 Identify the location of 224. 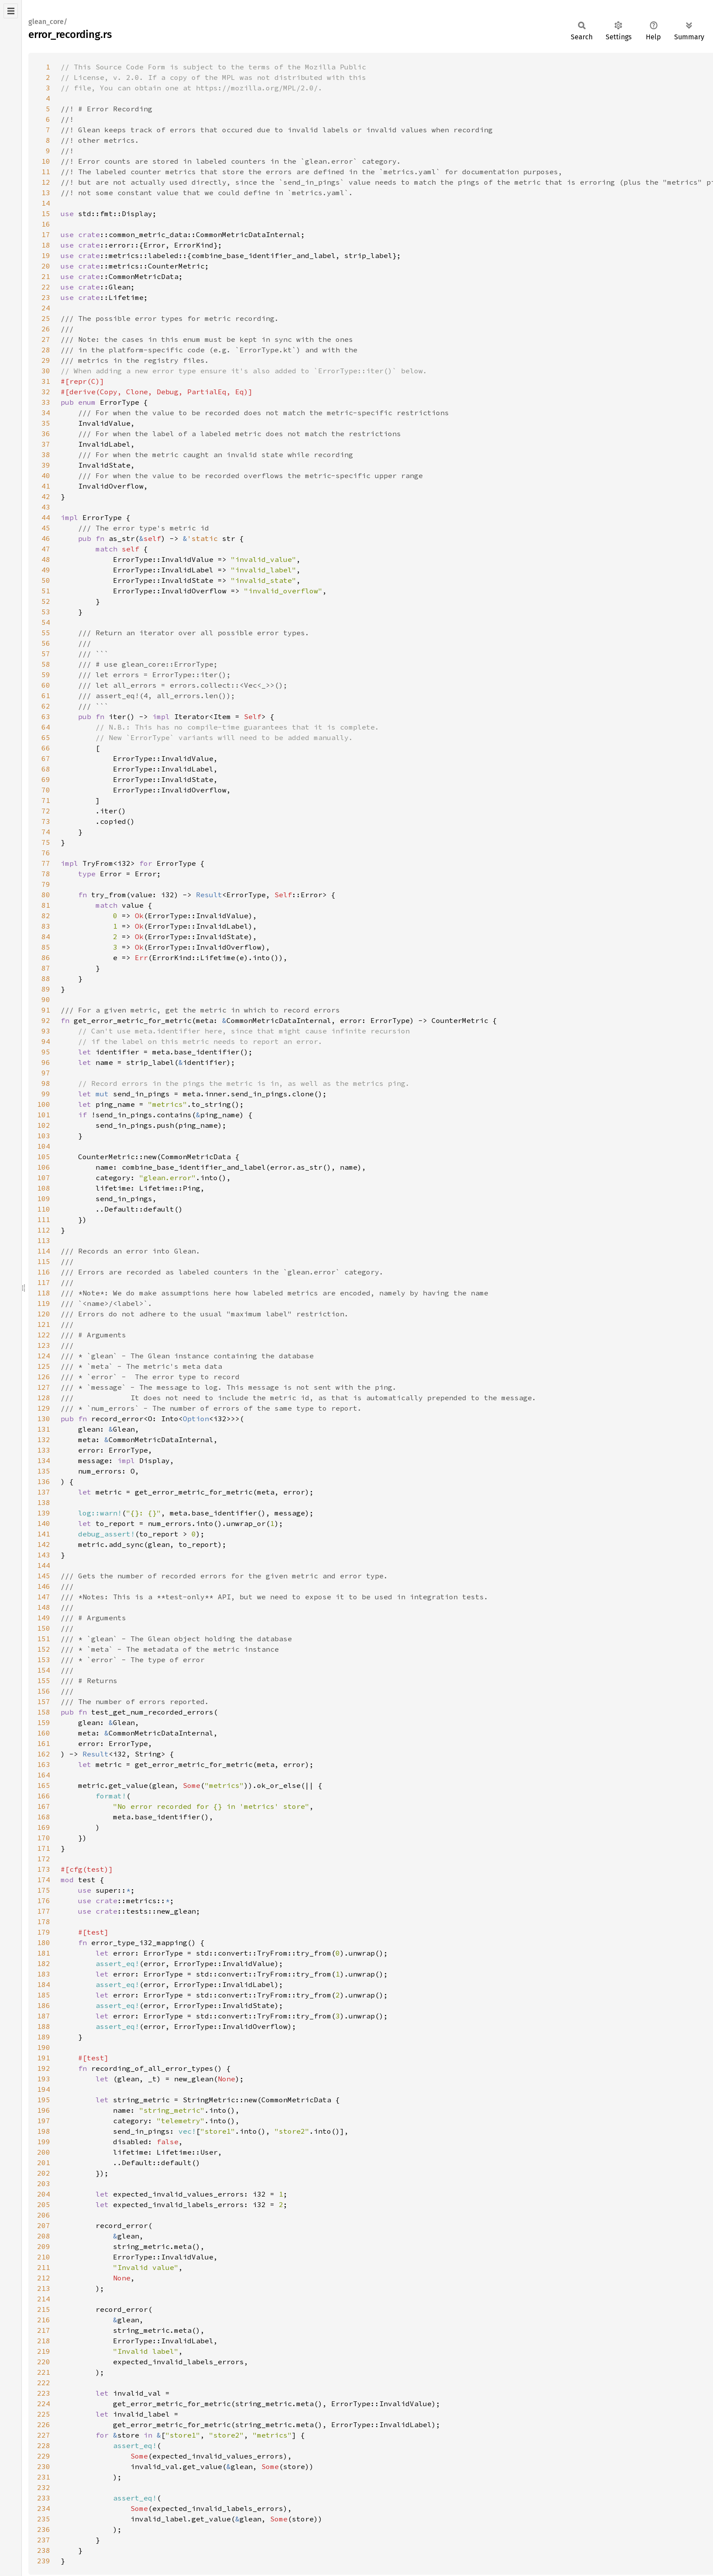
(43, 2403).